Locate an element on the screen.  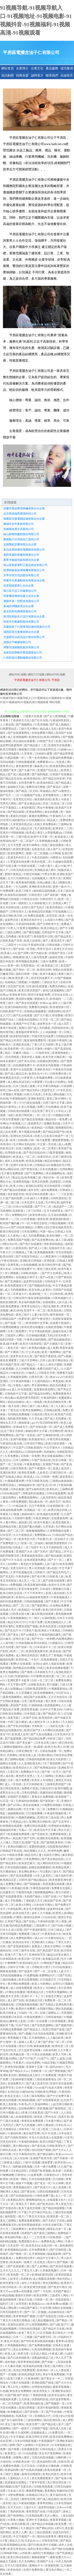
欧美一区二区福利 is located at coordinates (32, 1543).